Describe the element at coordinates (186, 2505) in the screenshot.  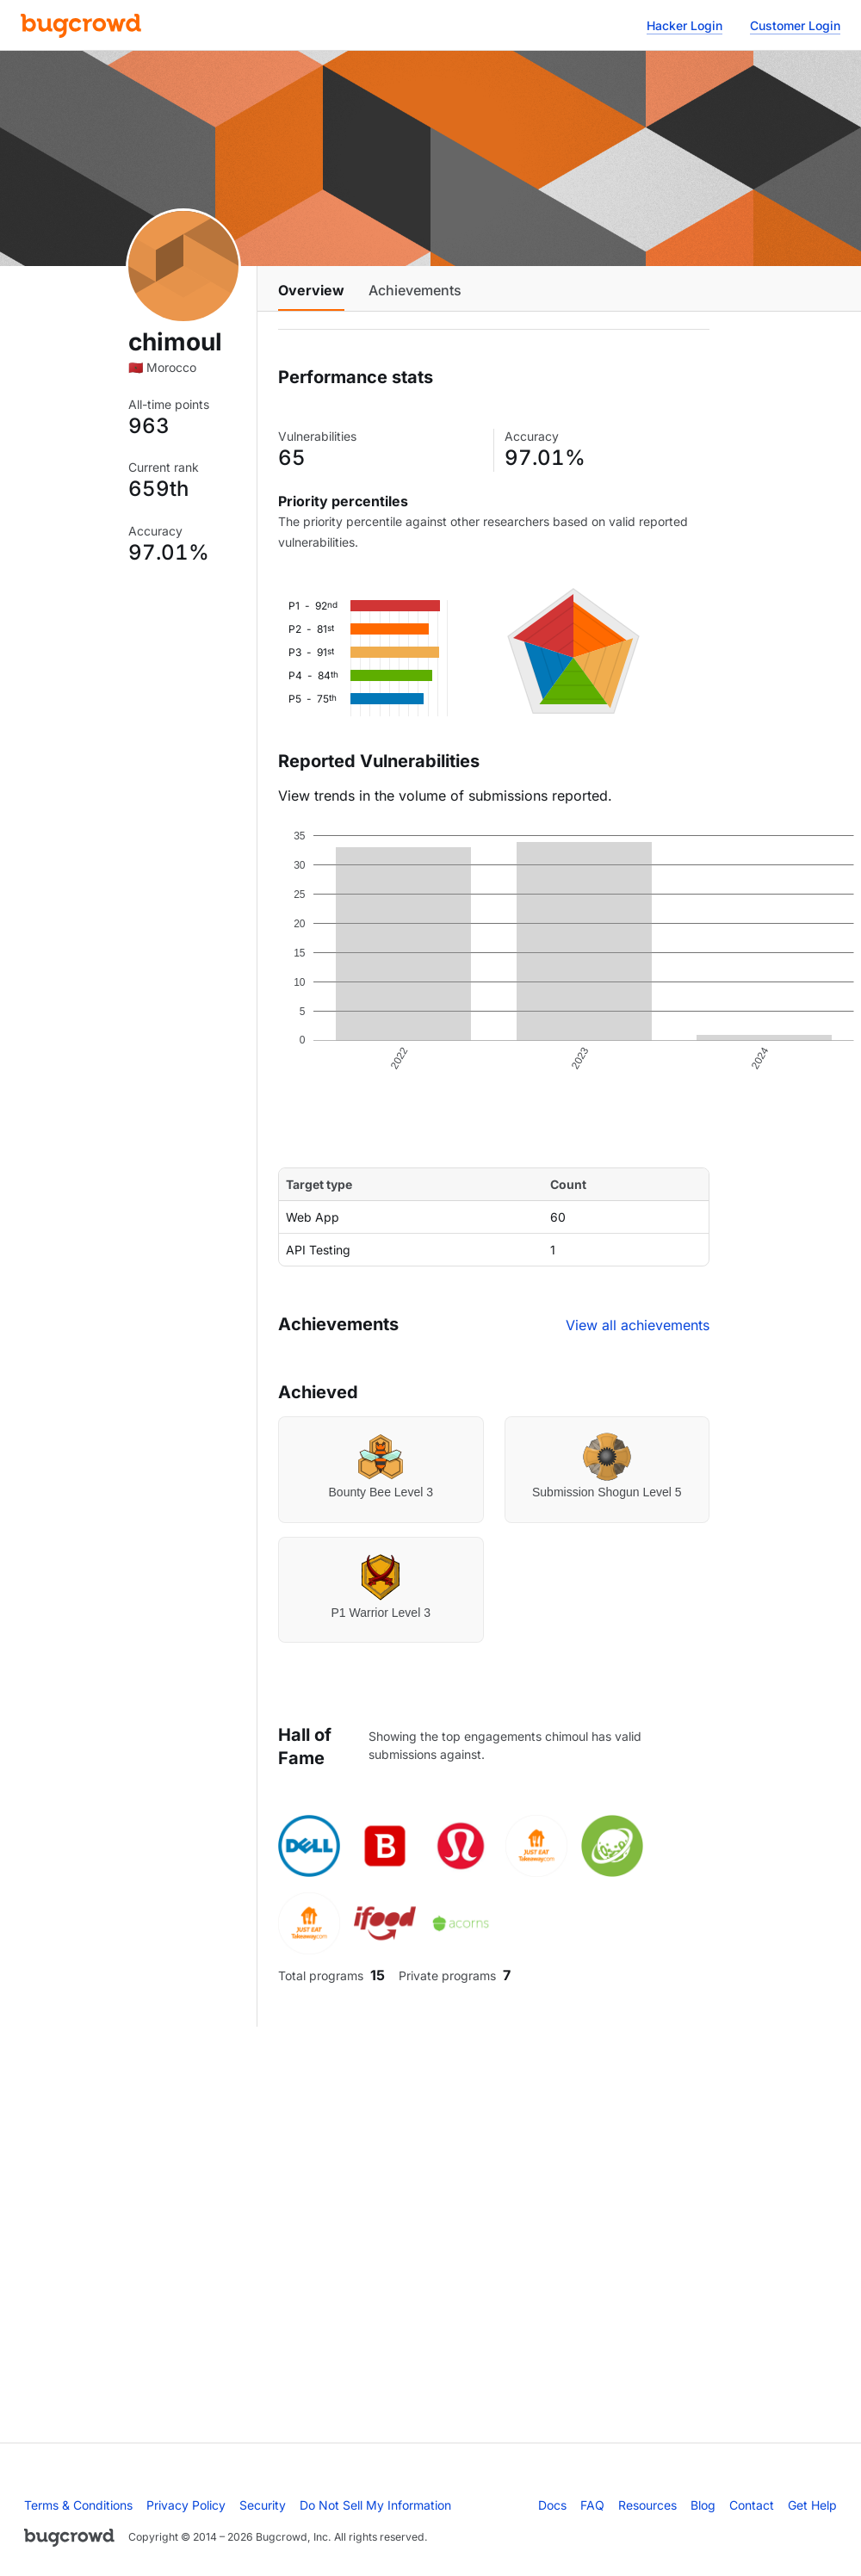
I see `Privacy Policy` at that location.